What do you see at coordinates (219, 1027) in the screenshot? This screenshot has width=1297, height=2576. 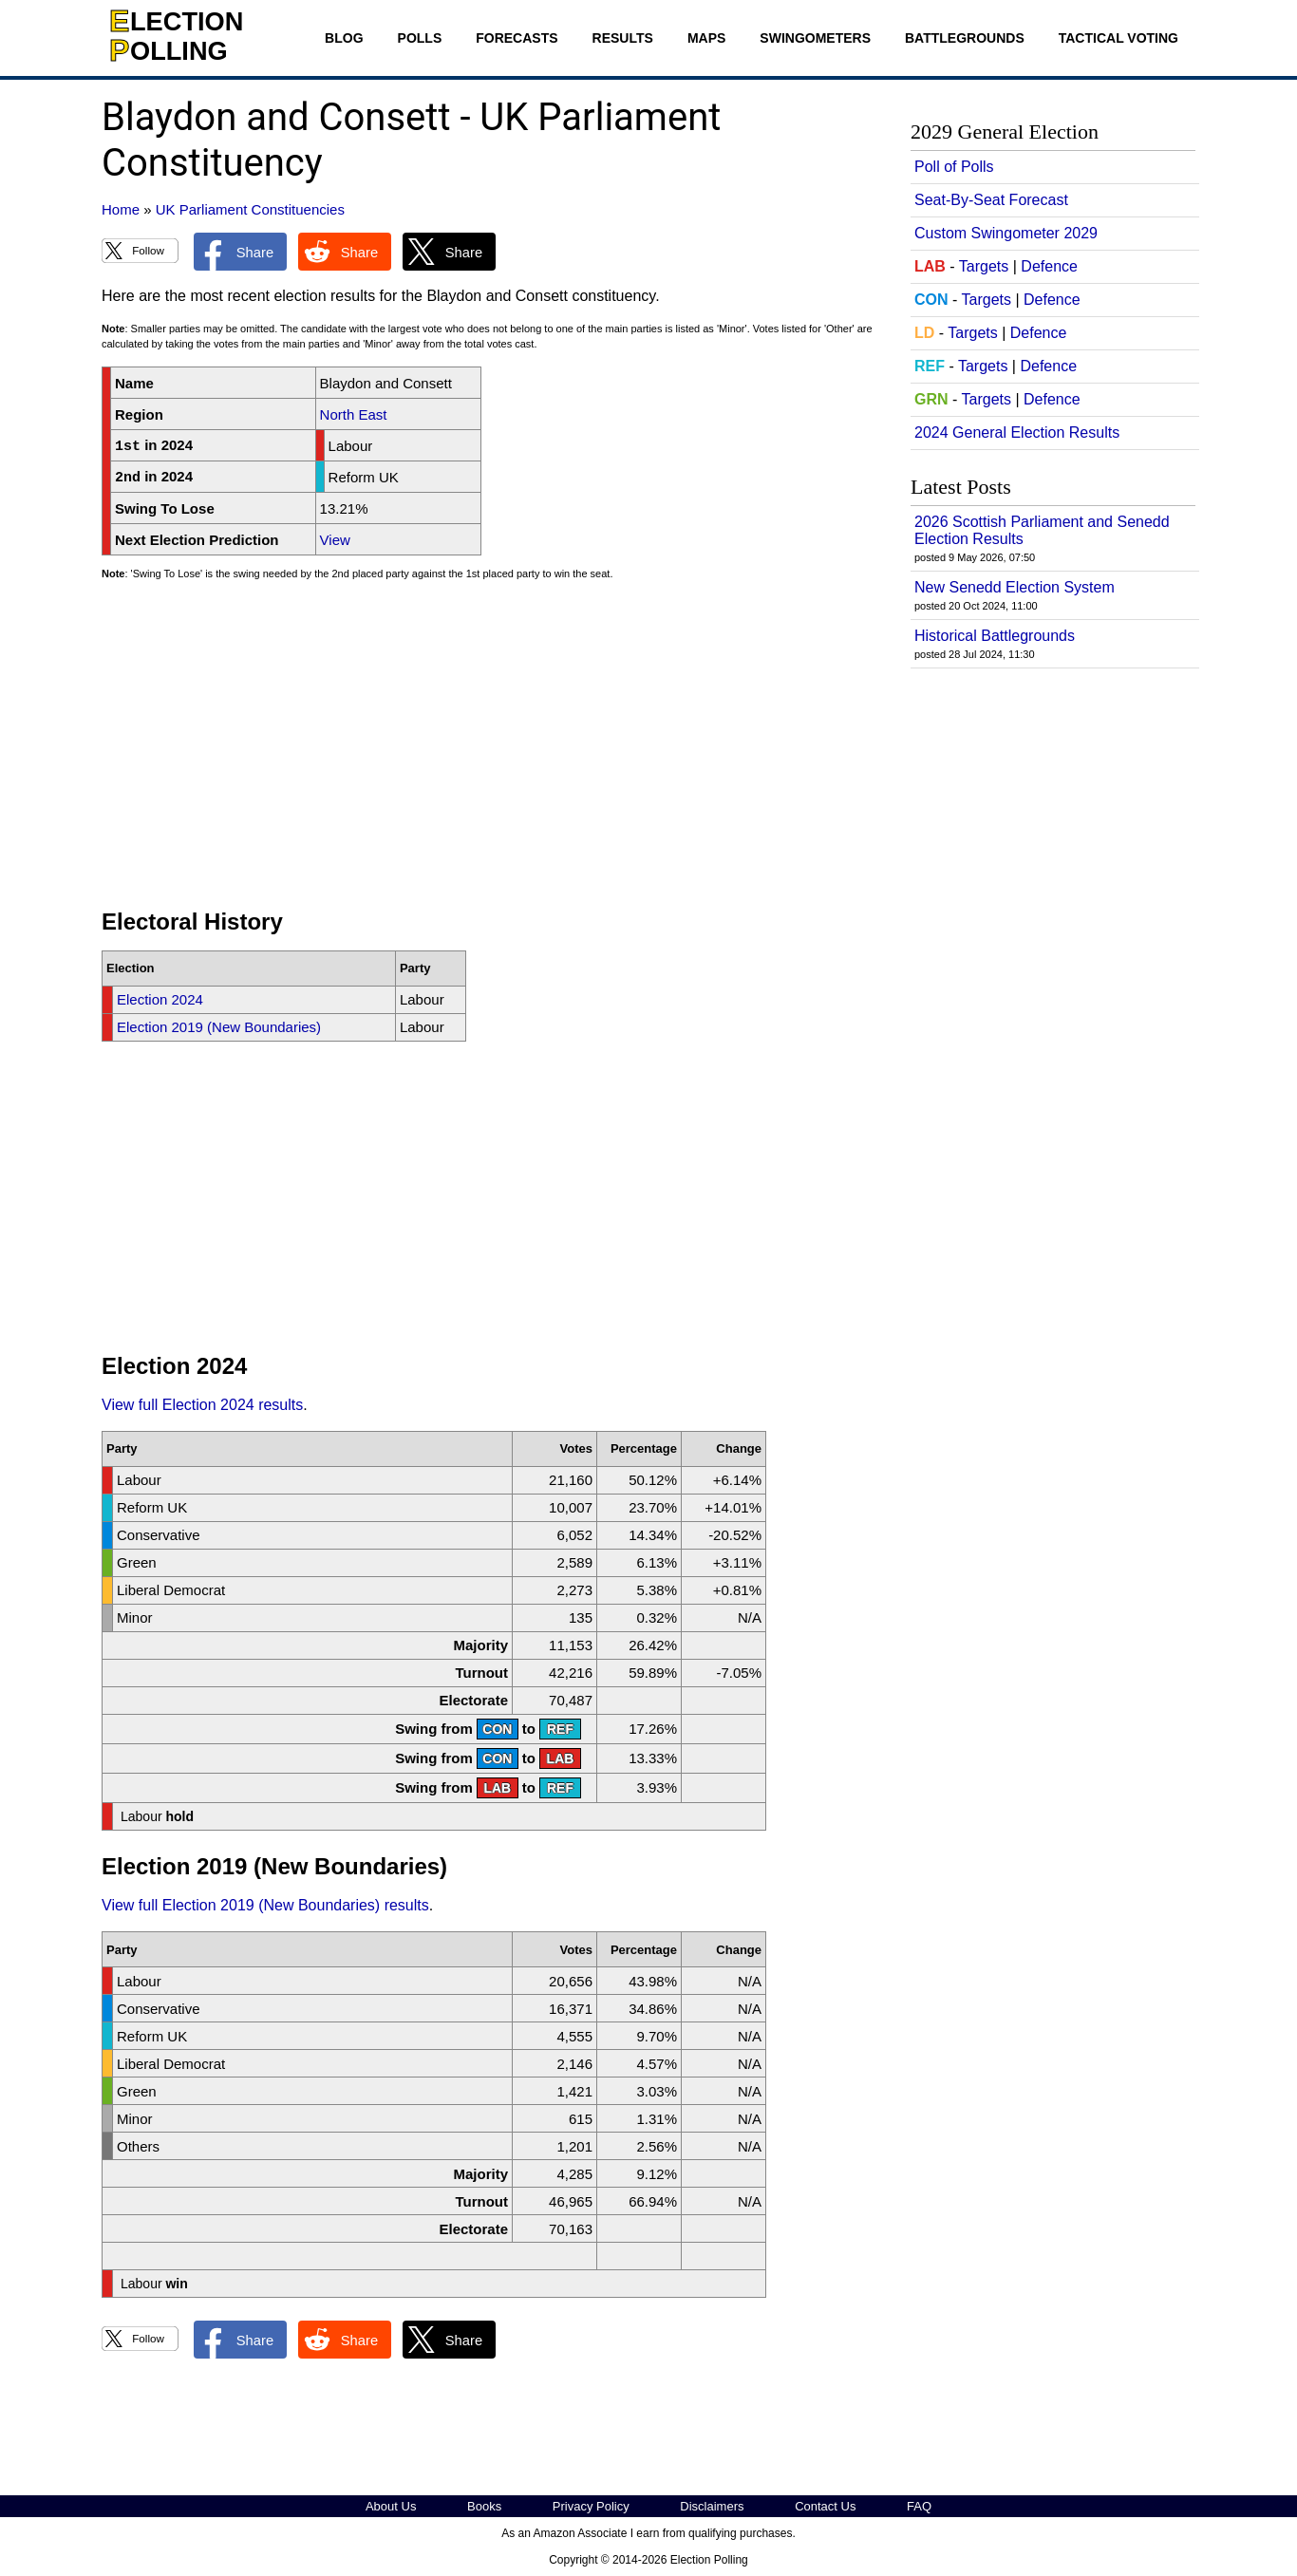 I see `Election 2019 (New Boundaries)` at bounding box center [219, 1027].